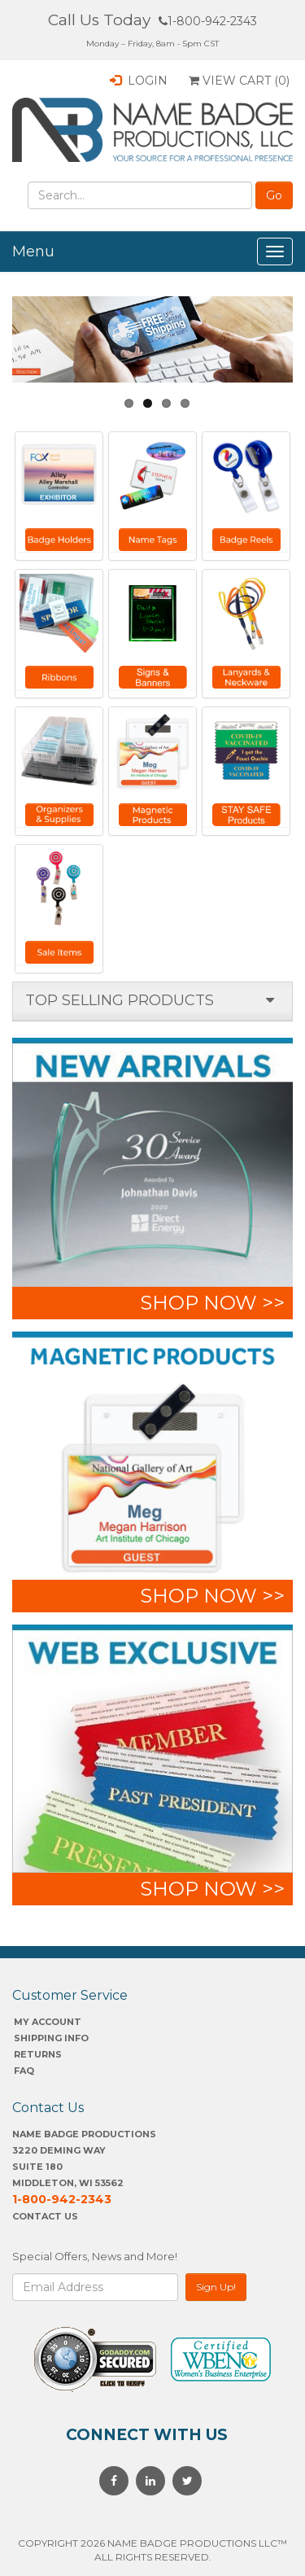 The width and height of the screenshot is (305, 2576). Describe the element at coordinates (45, 2216) in the screenshot. I see `Contact Us` at that location.